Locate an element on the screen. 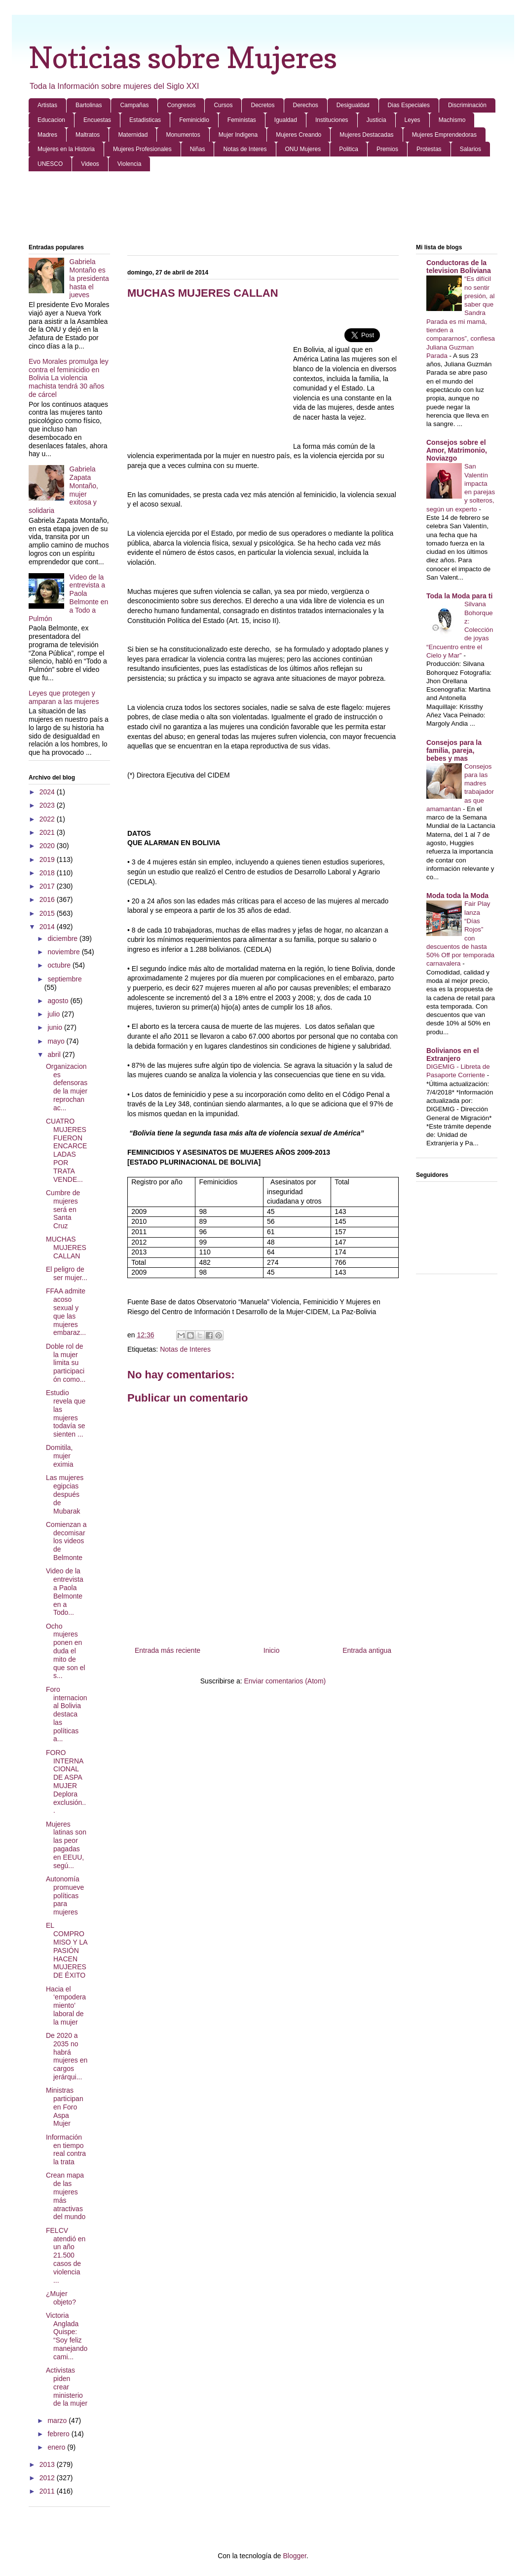 The image size is (526, 2576). Organizaciones defensoras de la mujer reprochan ac... is located at coordinates (66, 1087).